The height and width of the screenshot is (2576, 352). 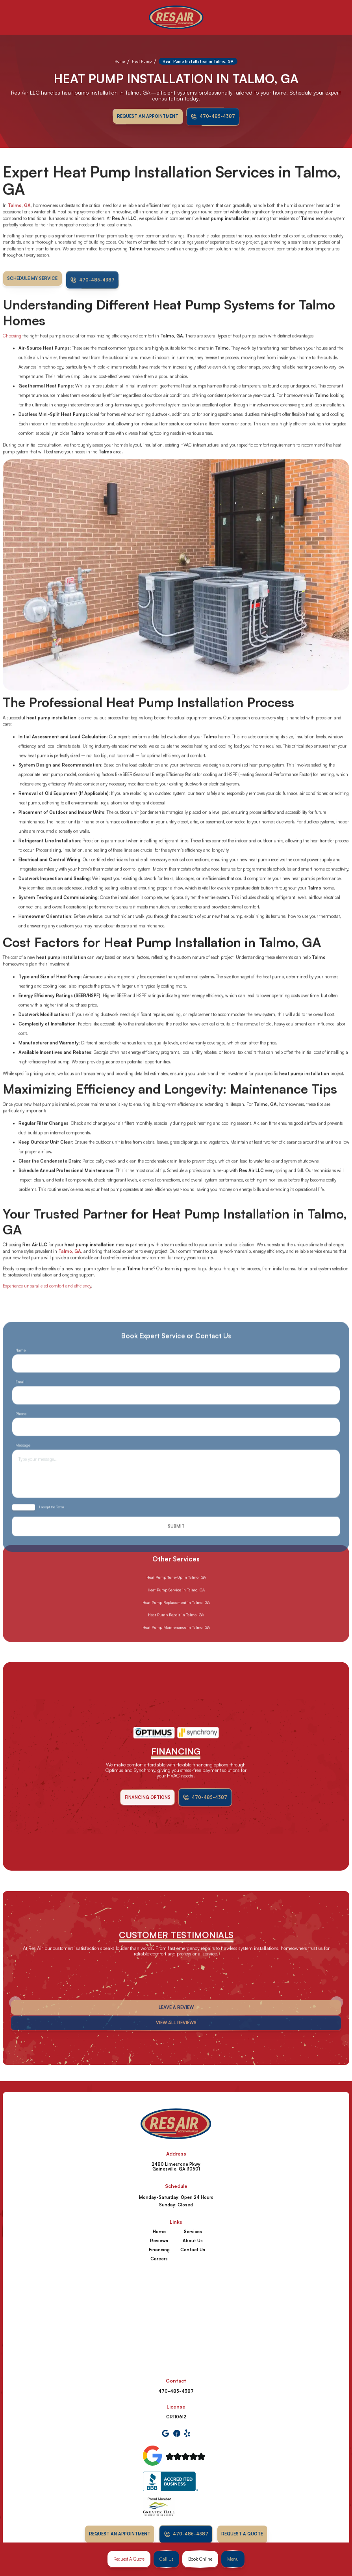 What do you see at coordinates (193, 2240) in the screenshot?
I see `About Us` at bounding box center [193, 2240].